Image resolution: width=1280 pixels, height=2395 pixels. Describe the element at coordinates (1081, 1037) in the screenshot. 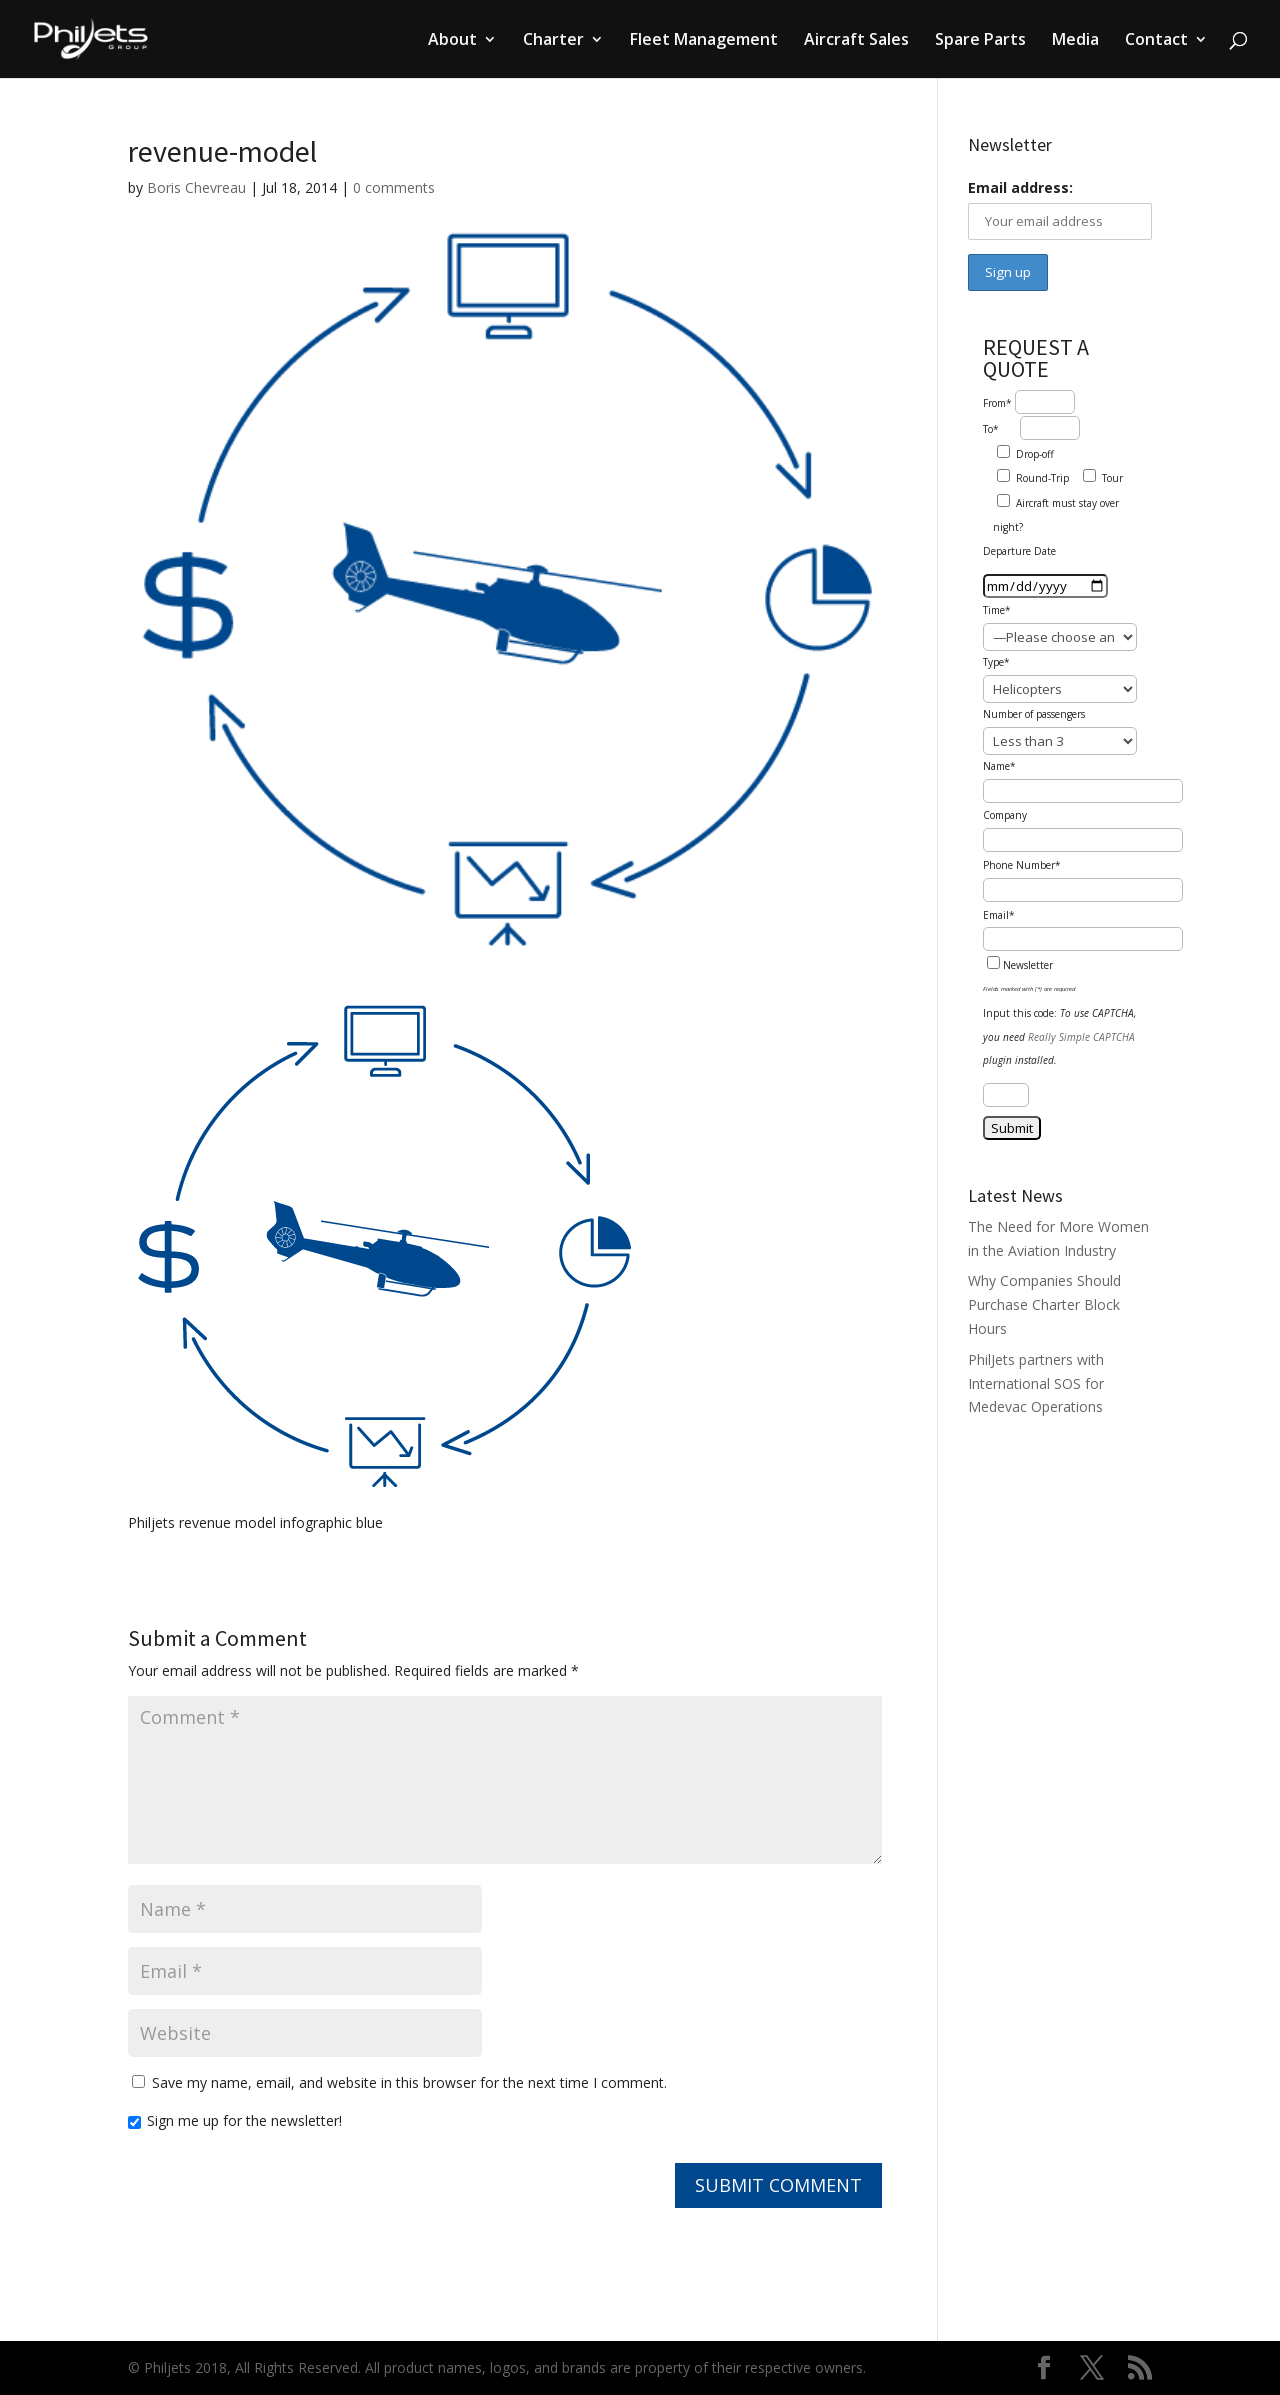

I see `Really Simple CAPTCHA` at that location.